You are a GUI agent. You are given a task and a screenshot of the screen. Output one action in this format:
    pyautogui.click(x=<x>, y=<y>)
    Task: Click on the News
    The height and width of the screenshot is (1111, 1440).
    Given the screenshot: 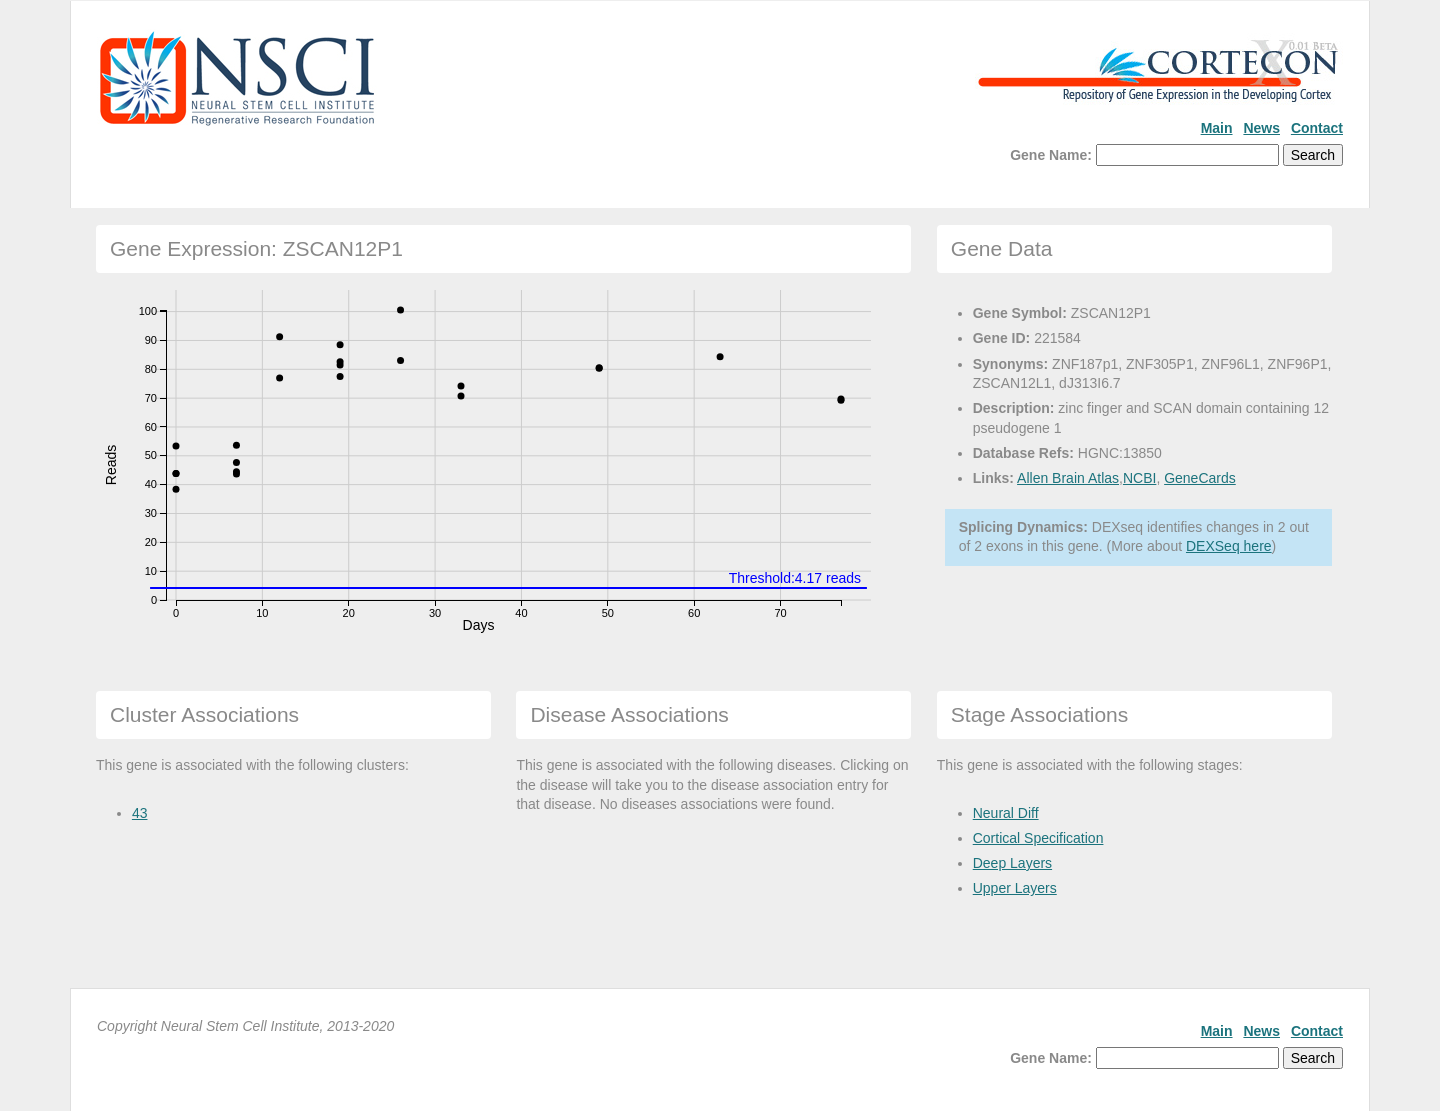 What is the action you would take?
    pyautogui.click(x=1261, y=128)
    